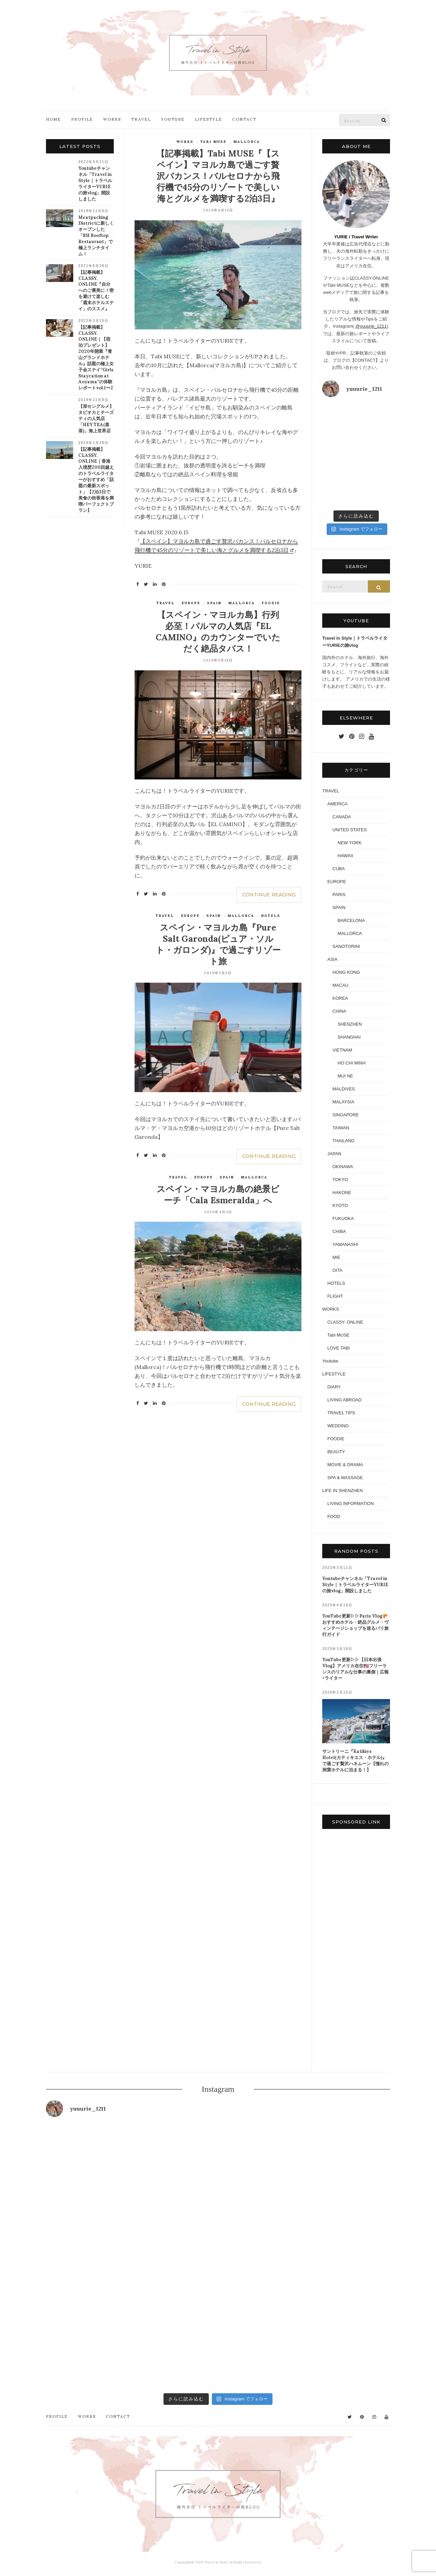  I want to click on LOVE TABI, so click(338, 1348).